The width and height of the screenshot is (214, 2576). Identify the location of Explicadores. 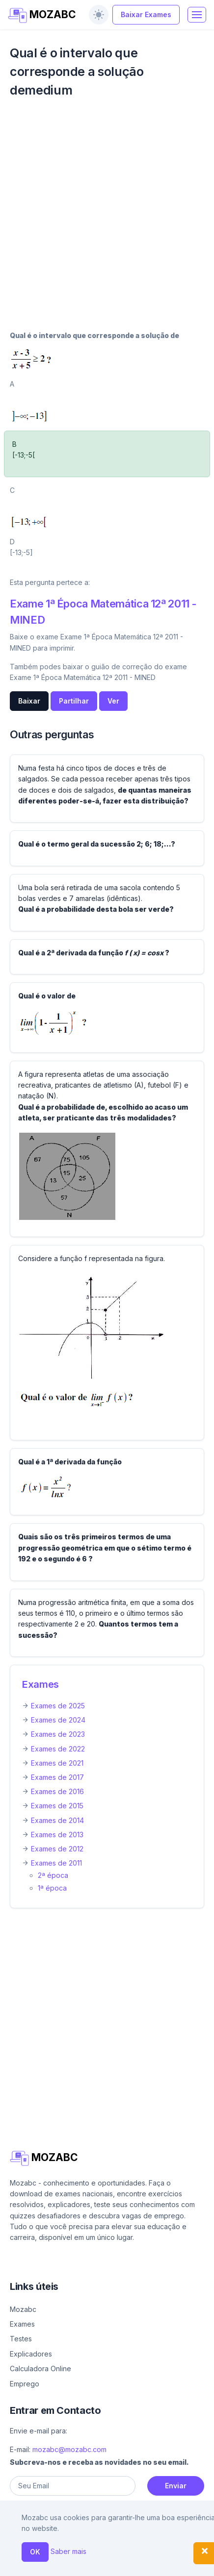
(31, 2354).